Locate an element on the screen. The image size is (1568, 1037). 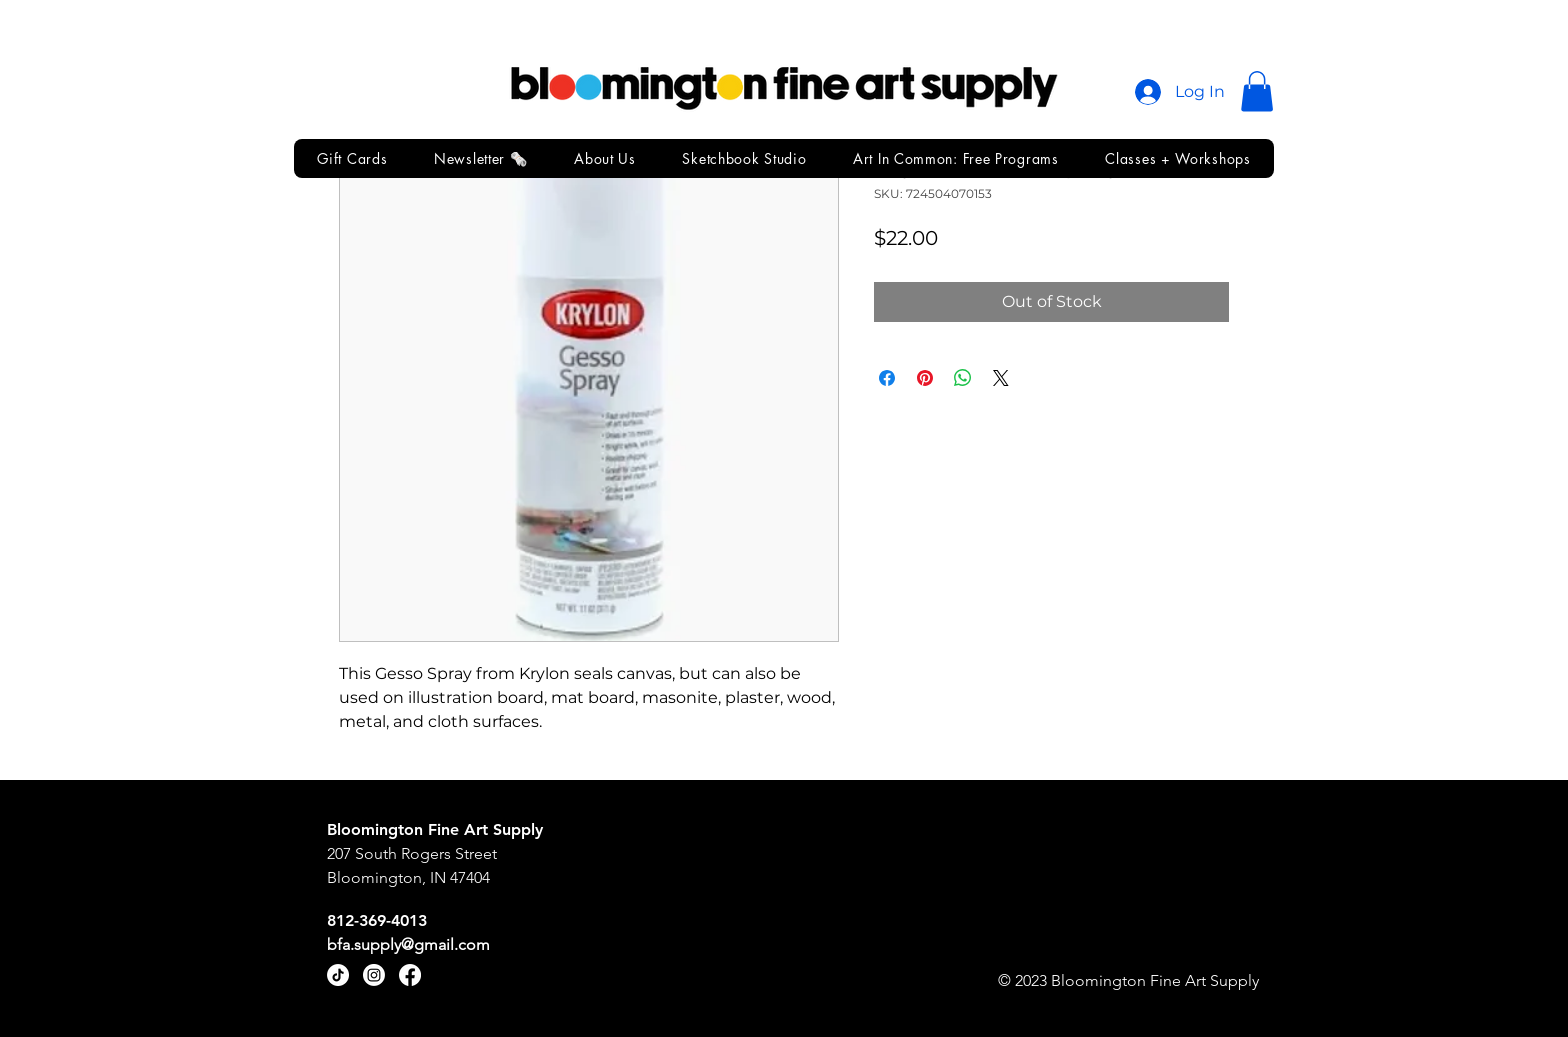
[Instagram] is located at coordinates (374, 975).